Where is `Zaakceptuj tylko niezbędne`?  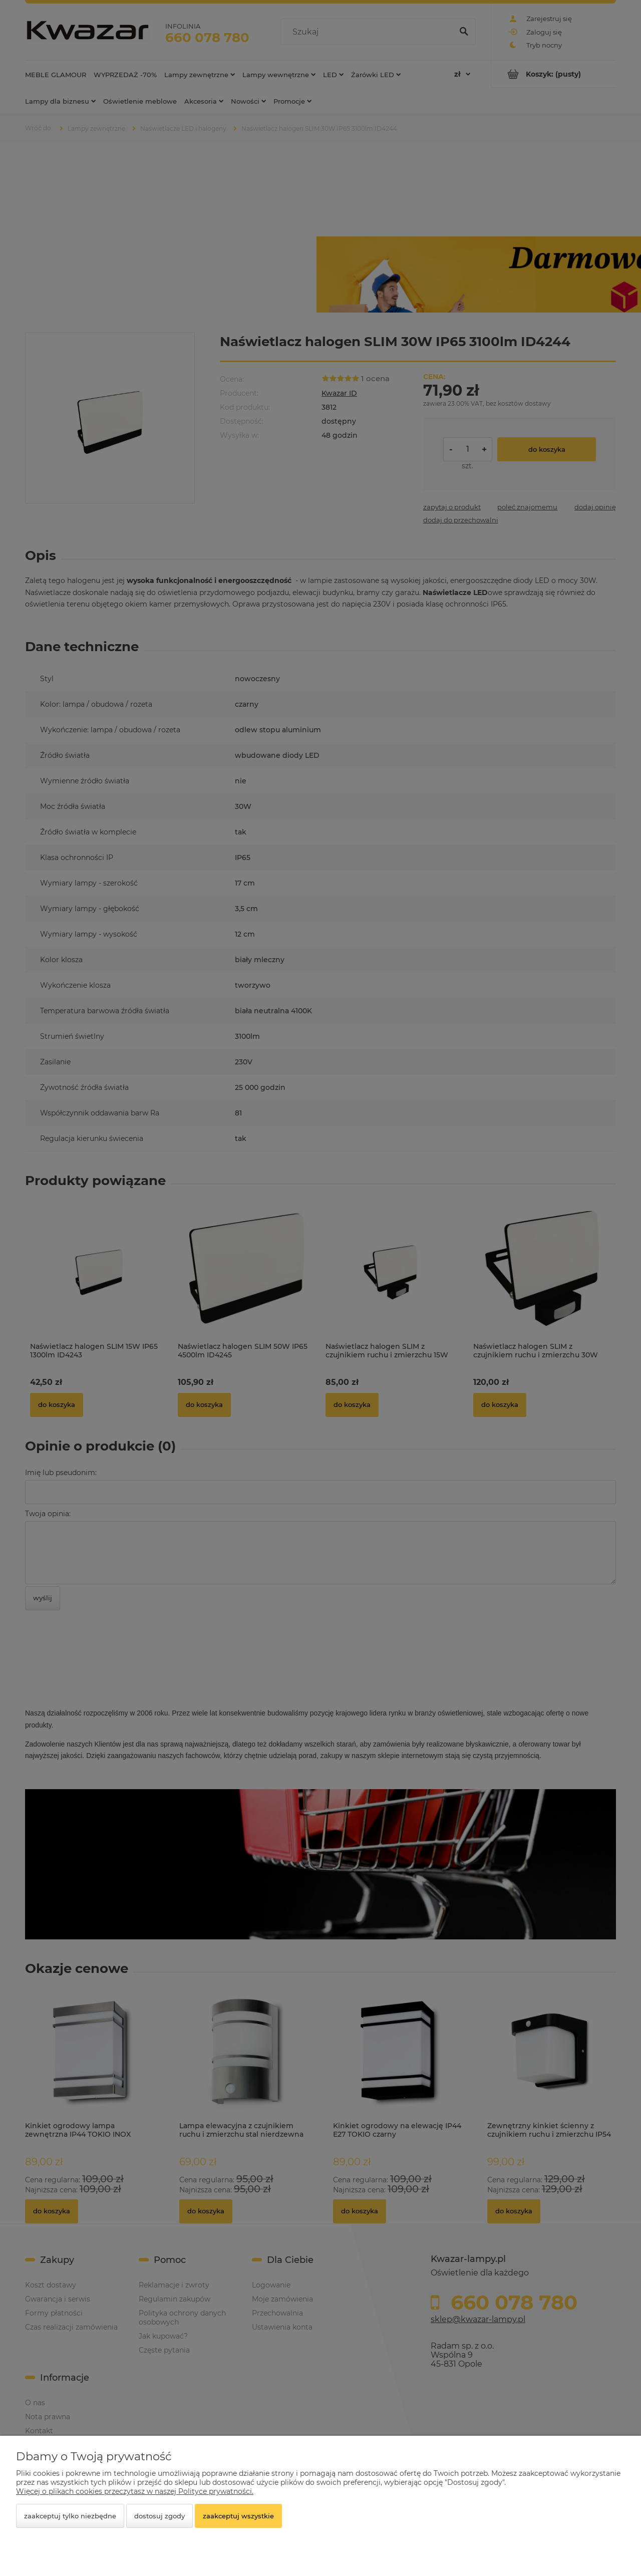
Zaakceptuj tylko niezbędne is located at coordinates (70, 2516).